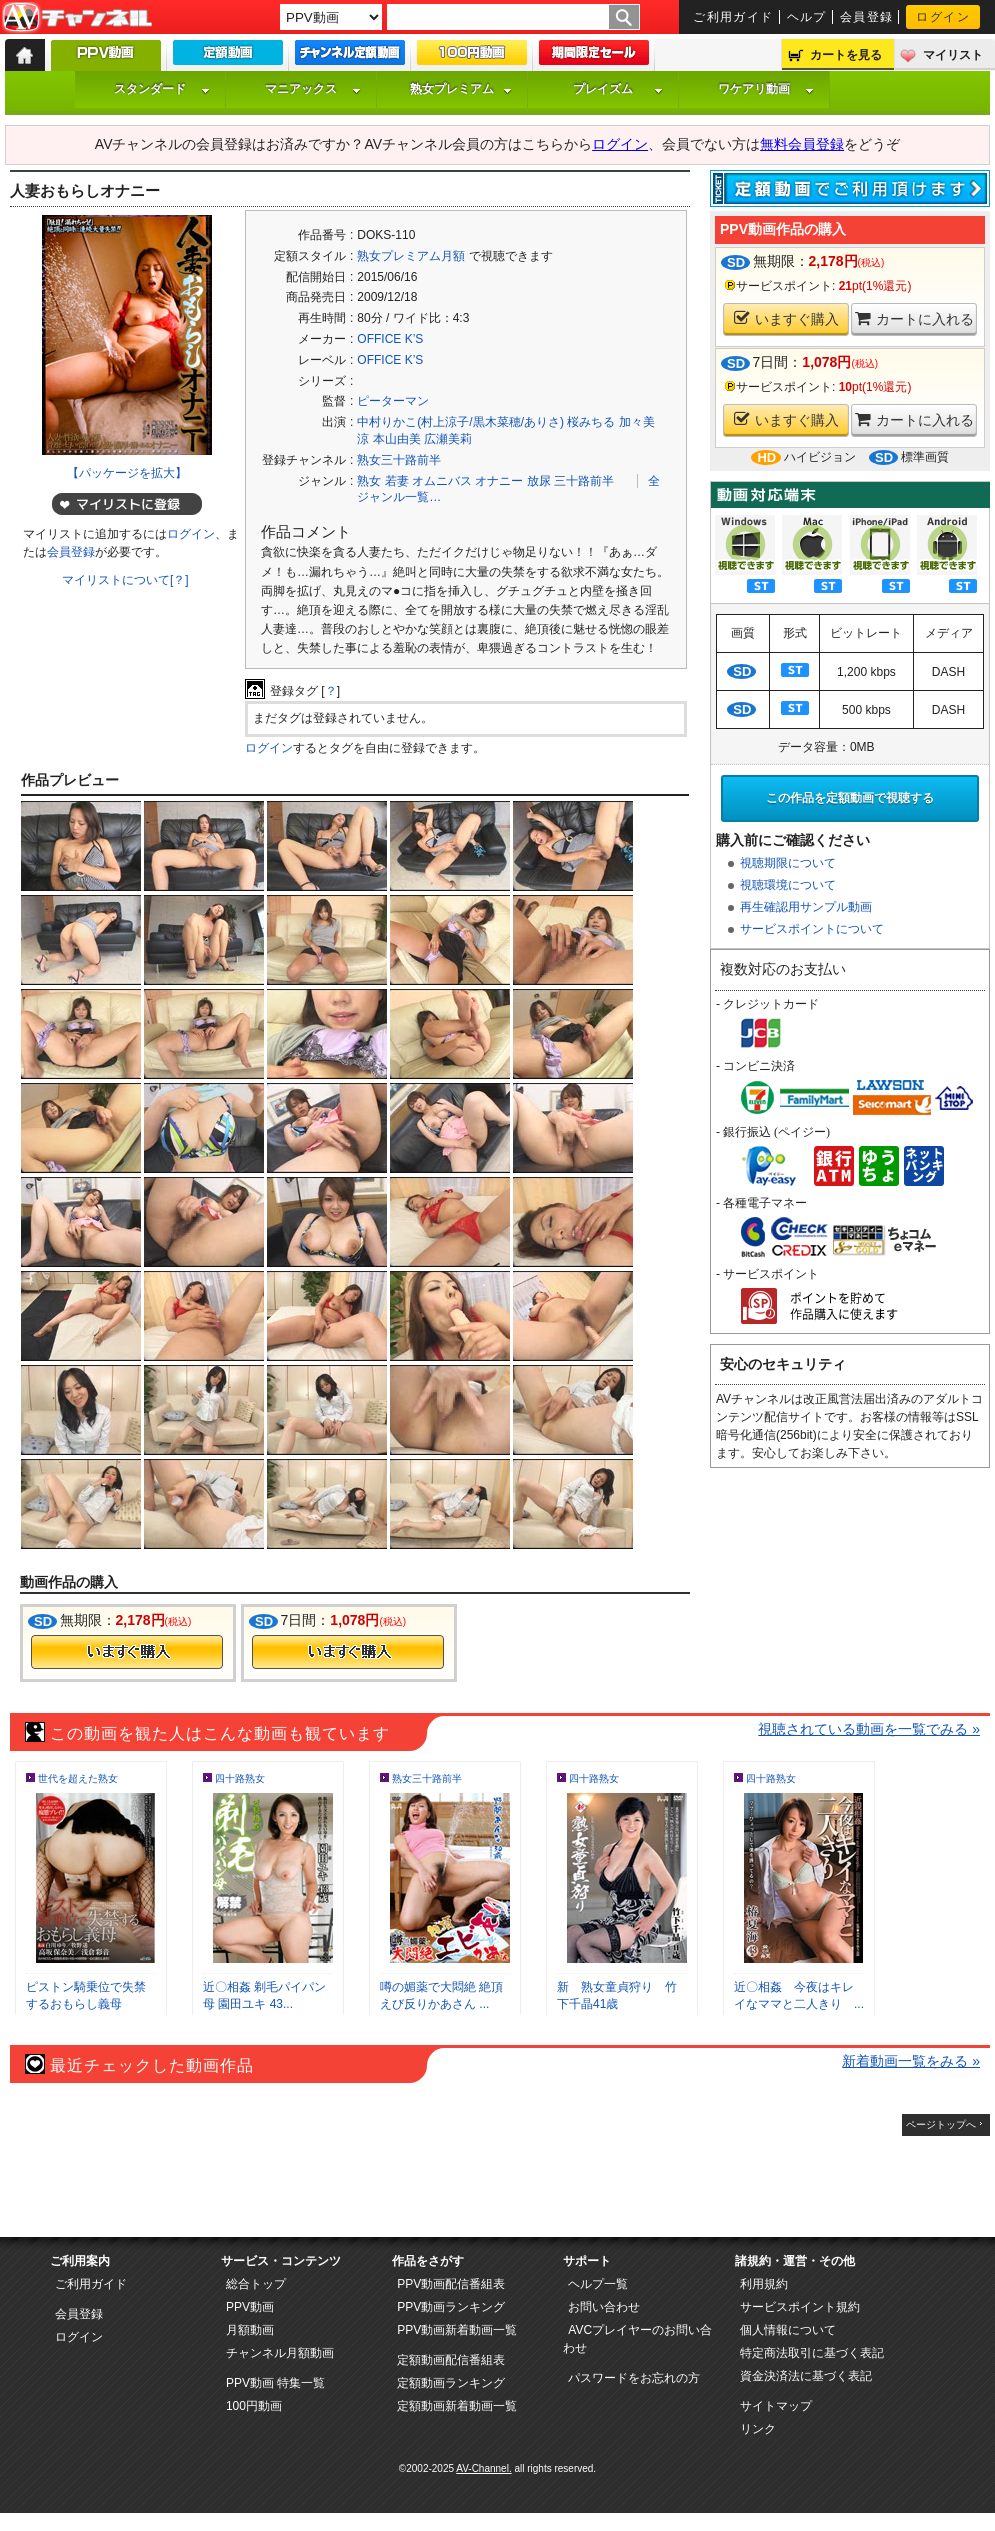 The image size is (995, 2531). I want to click on マニアックス, so click(313, 89).